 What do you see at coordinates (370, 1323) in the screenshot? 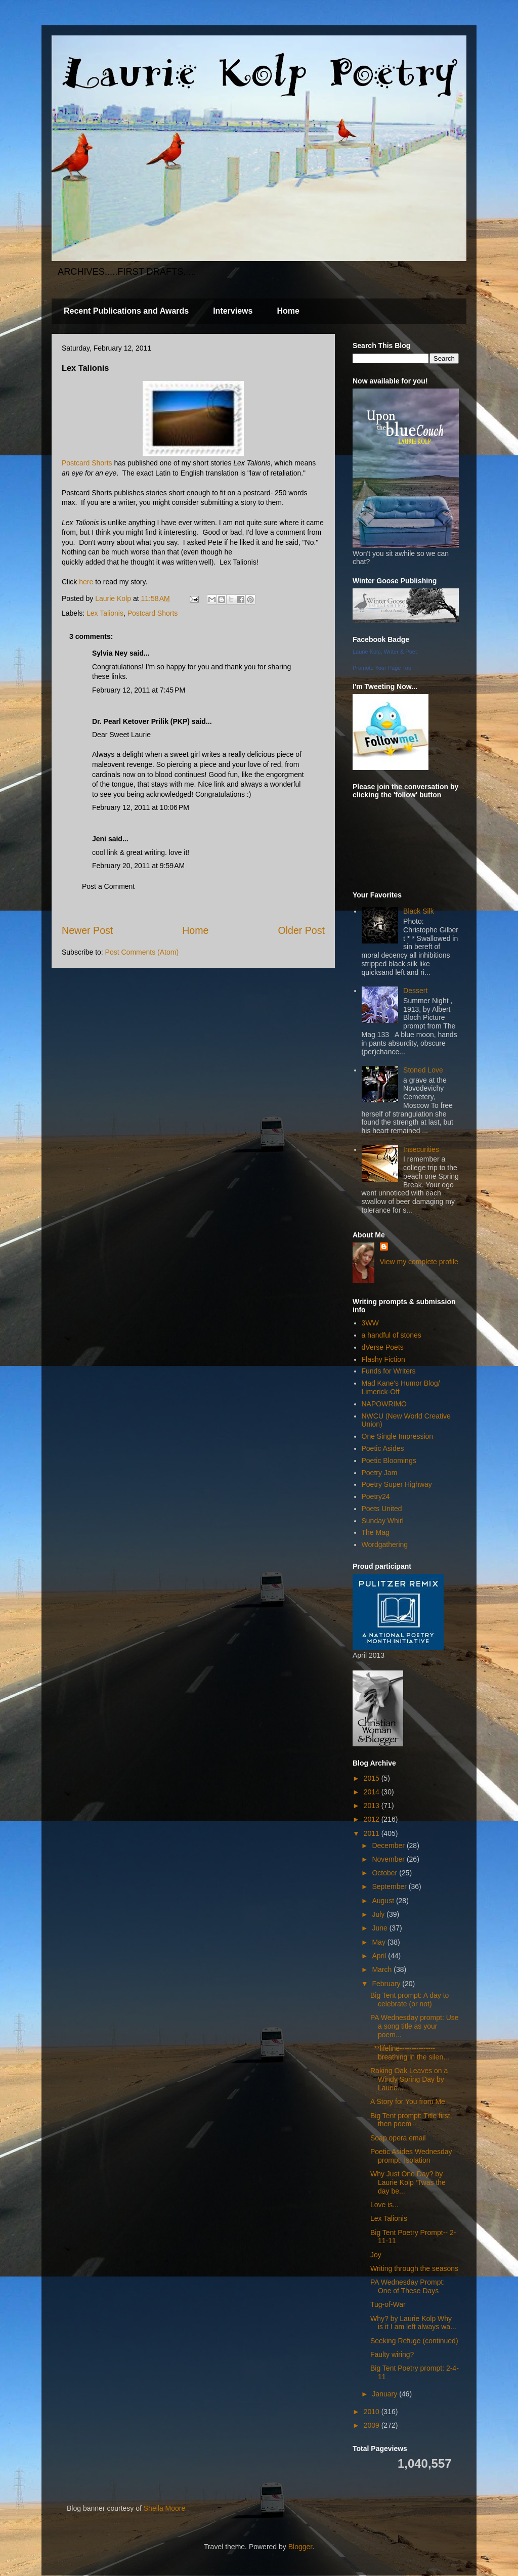
I see `3WW` at bounding box center [370, 1323].